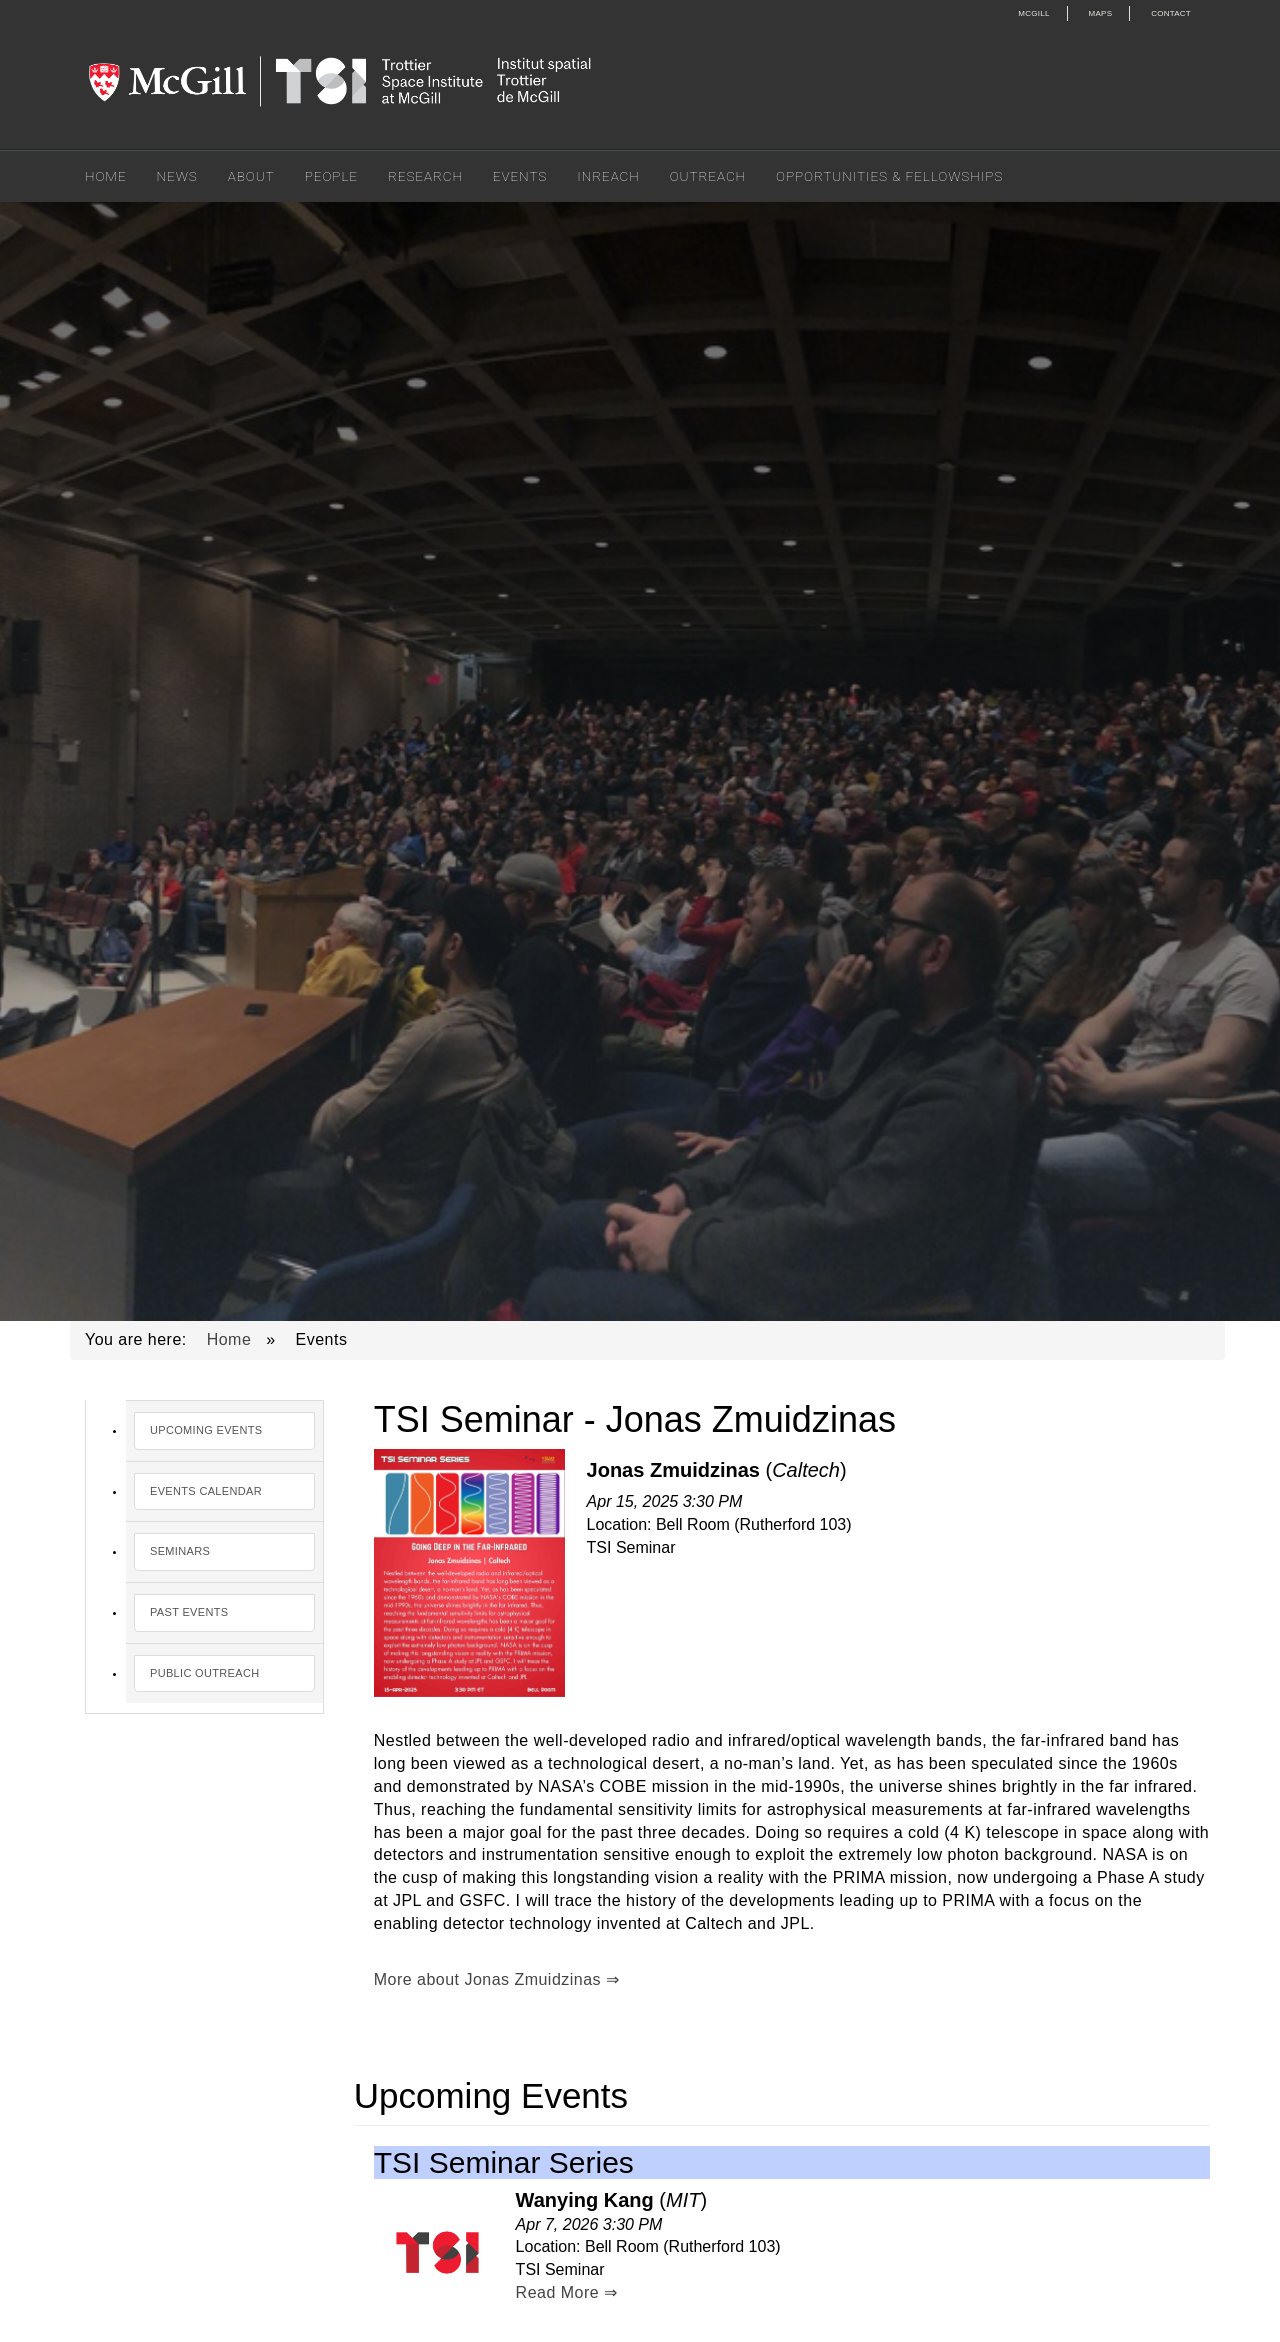  Describe the element at coordinates (180, 1551) in the screenshot. I see `Seminars` at that location.